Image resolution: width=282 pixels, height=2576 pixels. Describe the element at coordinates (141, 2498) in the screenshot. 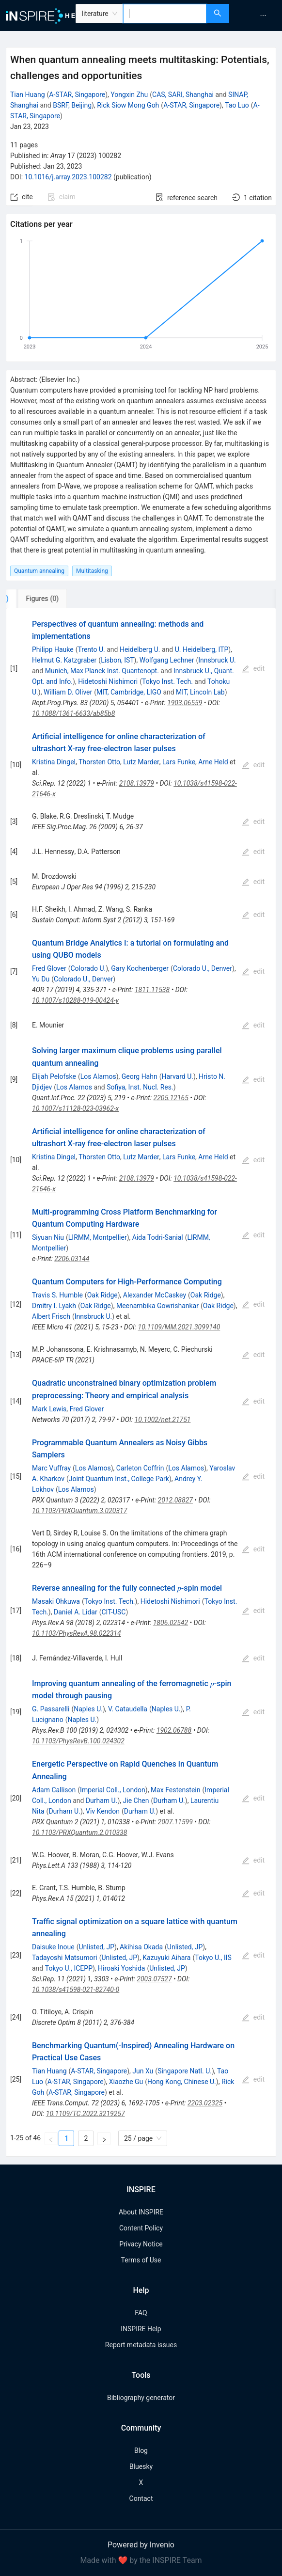

I see `Contact` at that location.